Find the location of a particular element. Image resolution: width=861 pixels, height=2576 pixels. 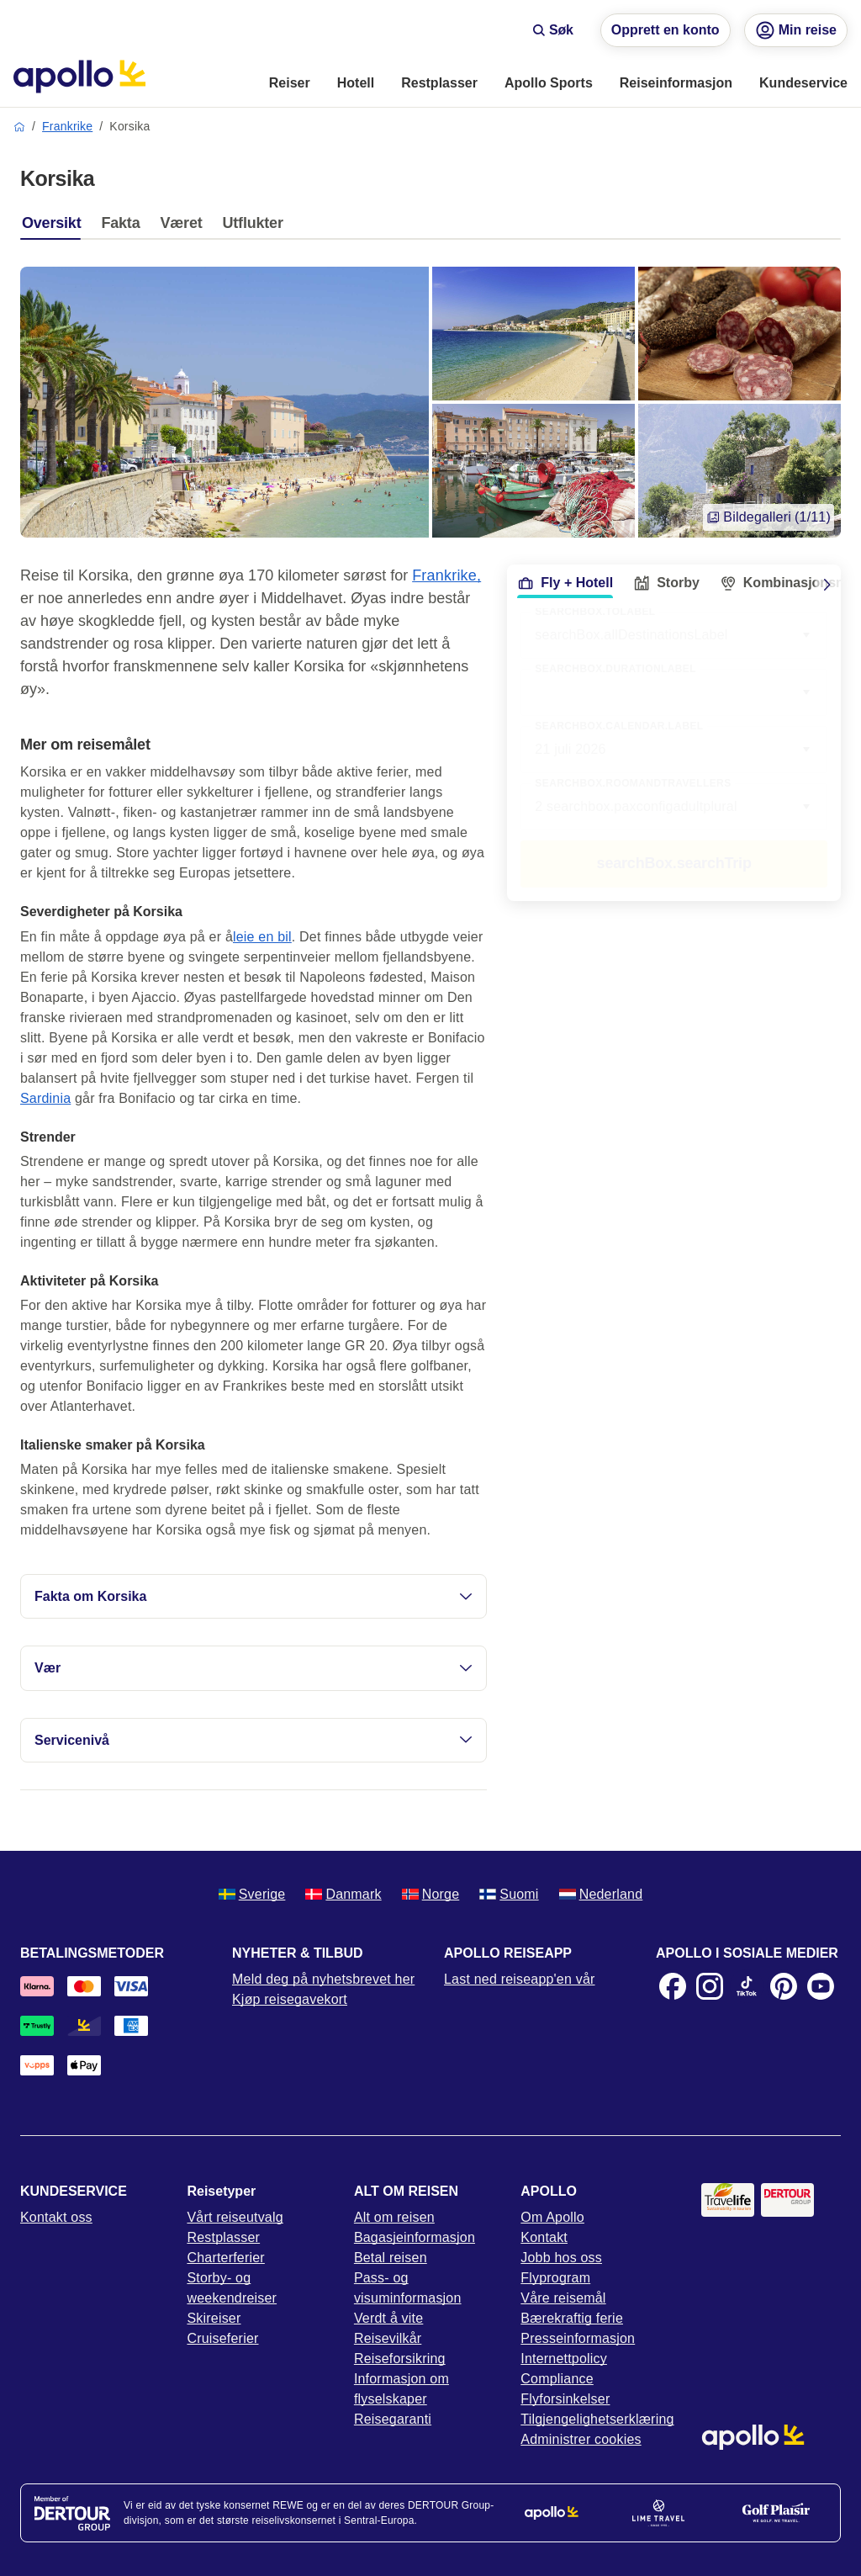

Cruiseferier is located at coordinates (222, 2338).